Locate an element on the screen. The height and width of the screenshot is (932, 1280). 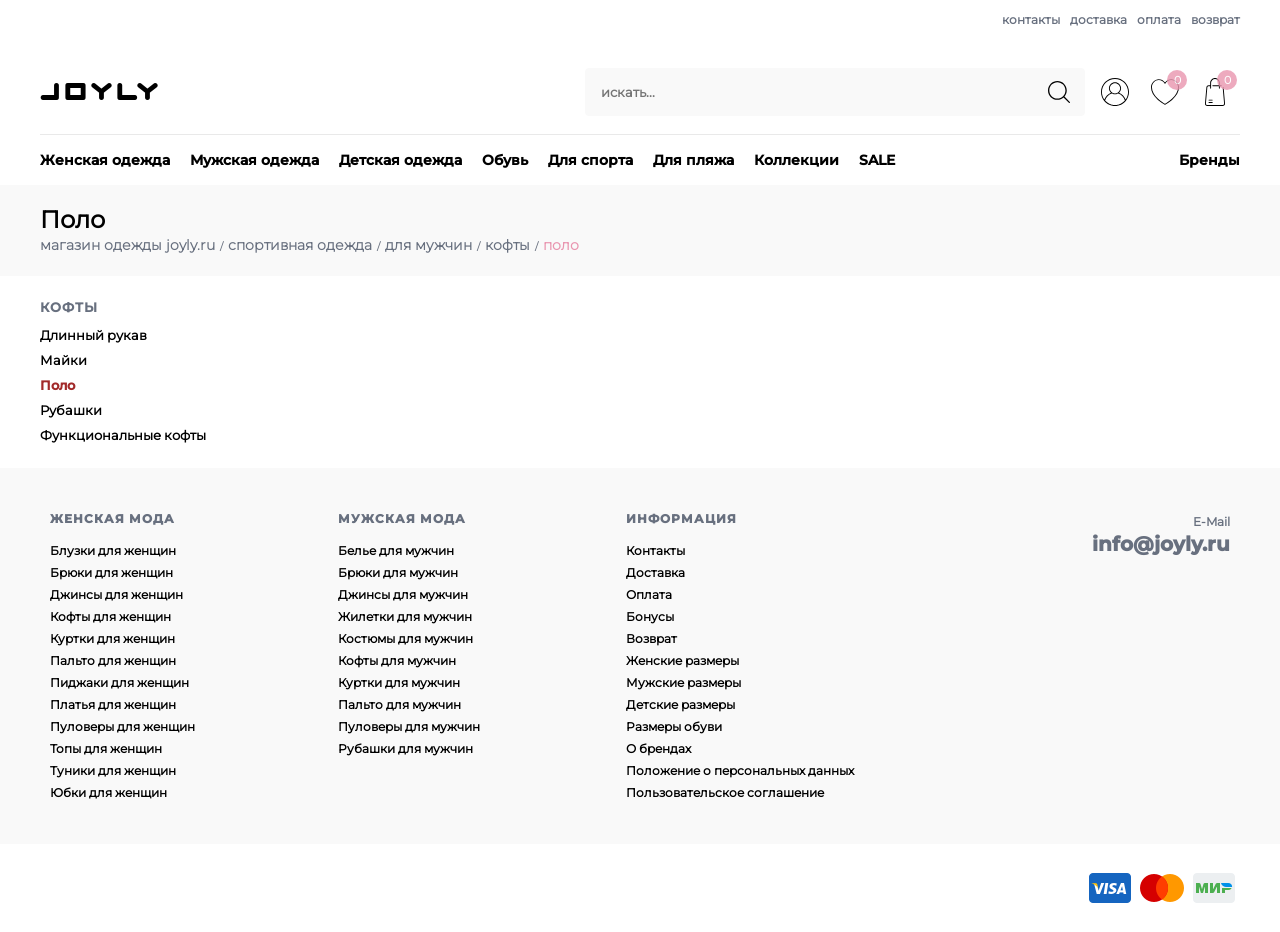
Пользовательское соглашение is located at coordinates (725, 792).